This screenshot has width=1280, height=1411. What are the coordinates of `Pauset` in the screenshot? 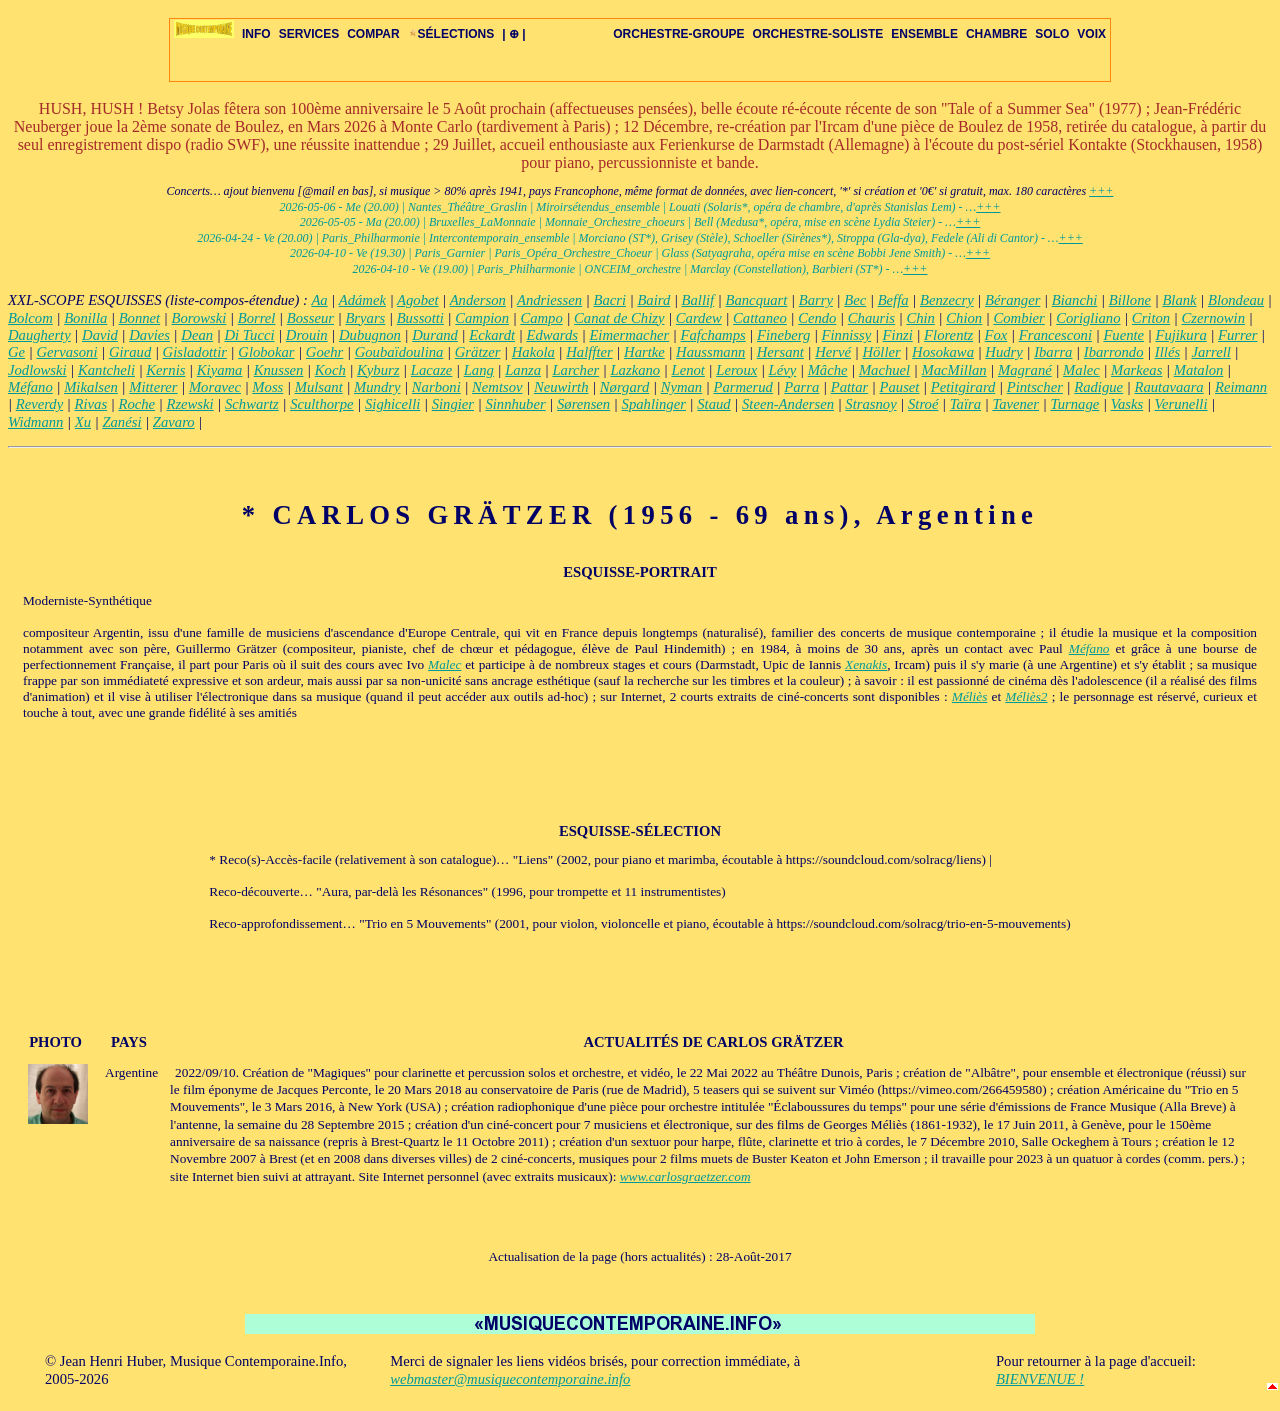 It's located at (900, 387).